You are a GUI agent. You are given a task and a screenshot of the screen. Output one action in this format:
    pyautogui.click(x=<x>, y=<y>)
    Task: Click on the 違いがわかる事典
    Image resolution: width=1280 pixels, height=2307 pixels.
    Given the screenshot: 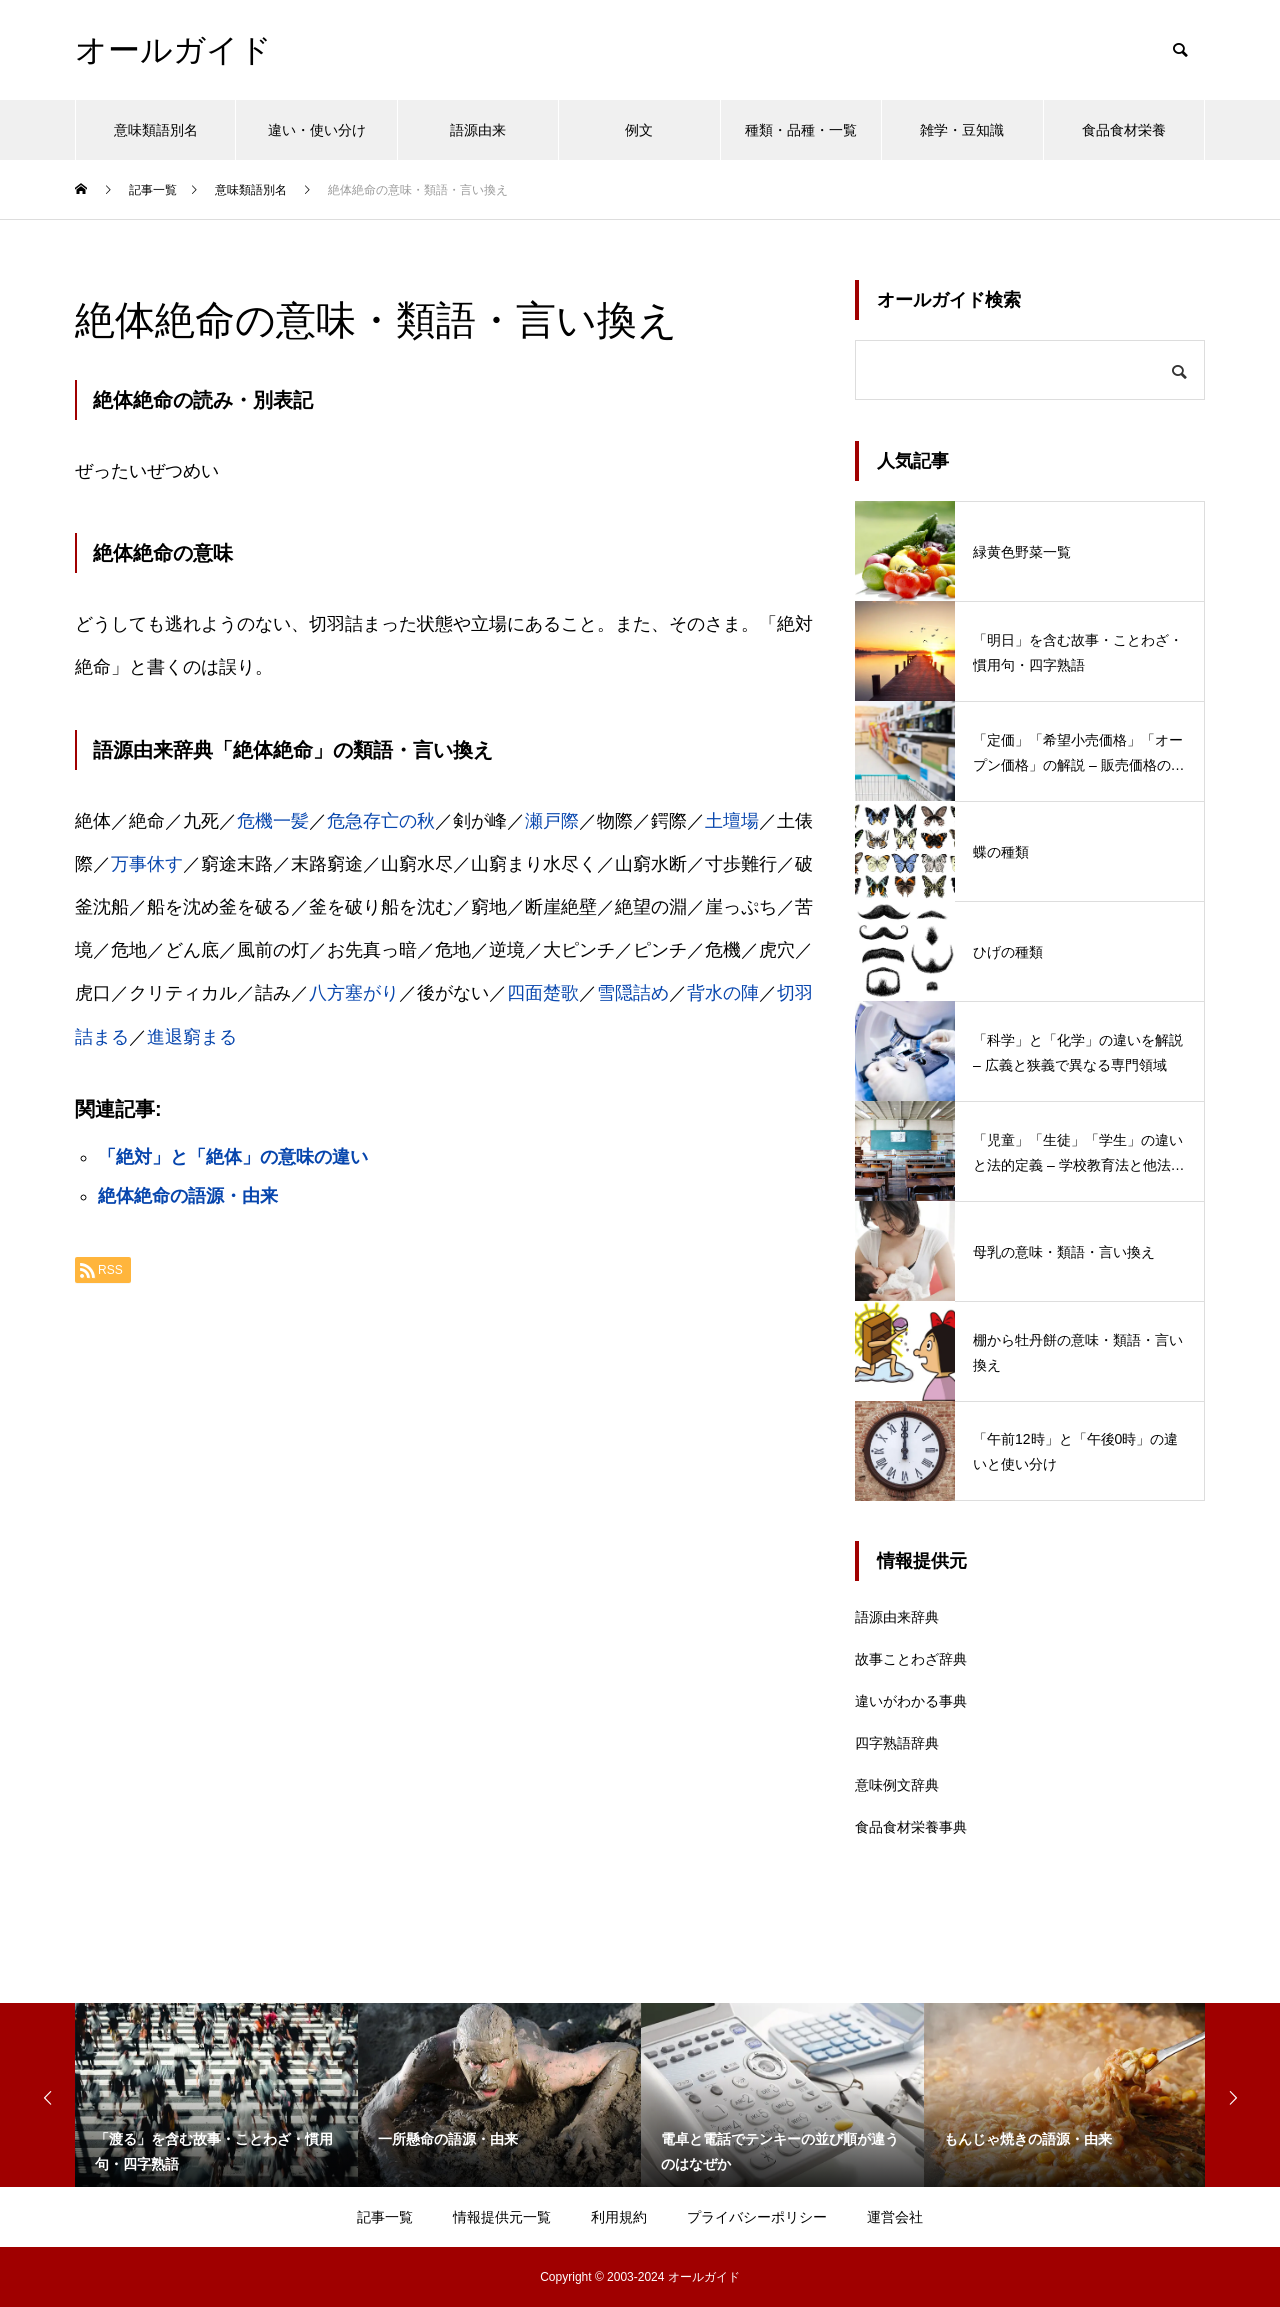 What is the action you would take?
    pyautogui.click(x=911, y=1701)
    